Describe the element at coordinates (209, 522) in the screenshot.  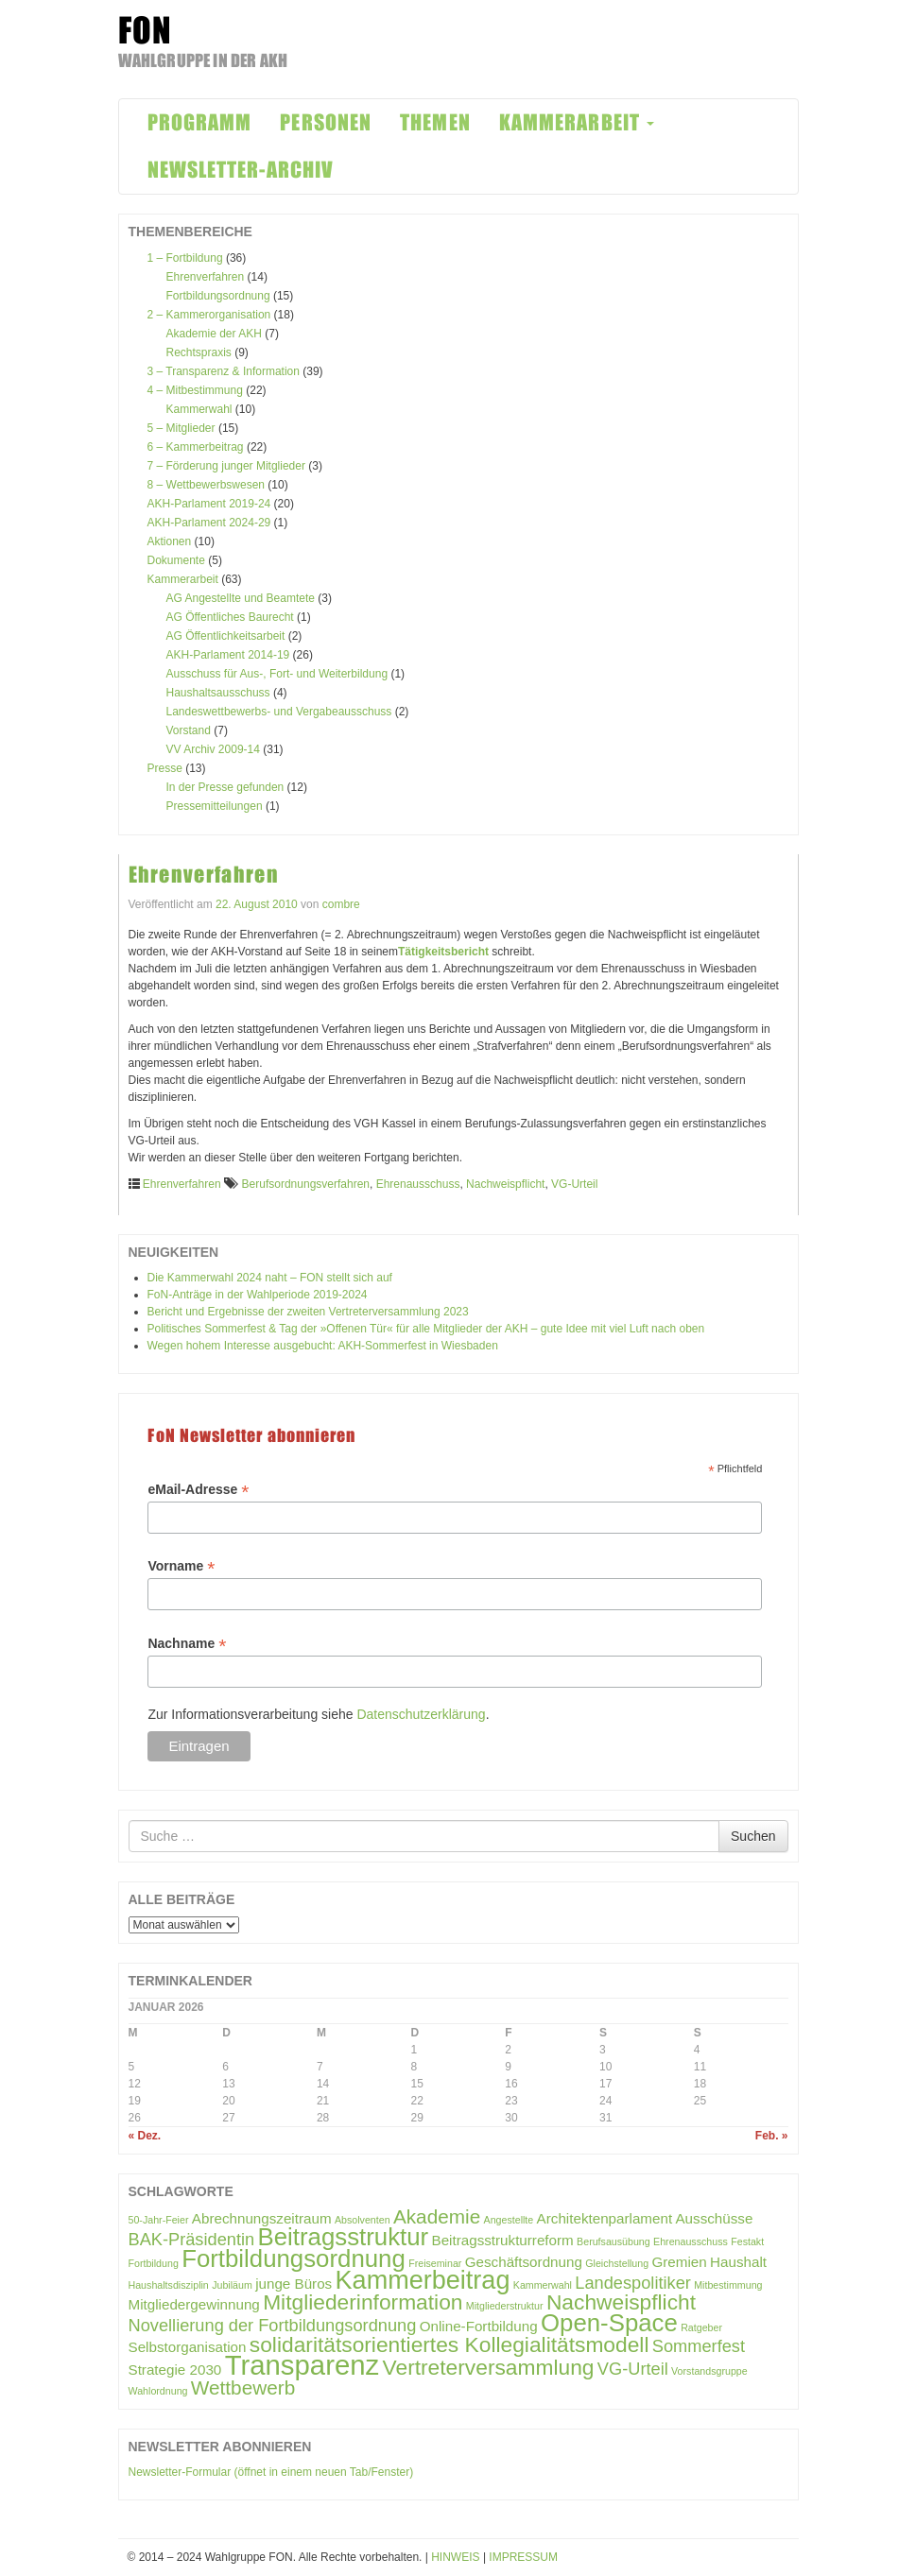
I see `AKH-Parlament 2024-29` at that location.